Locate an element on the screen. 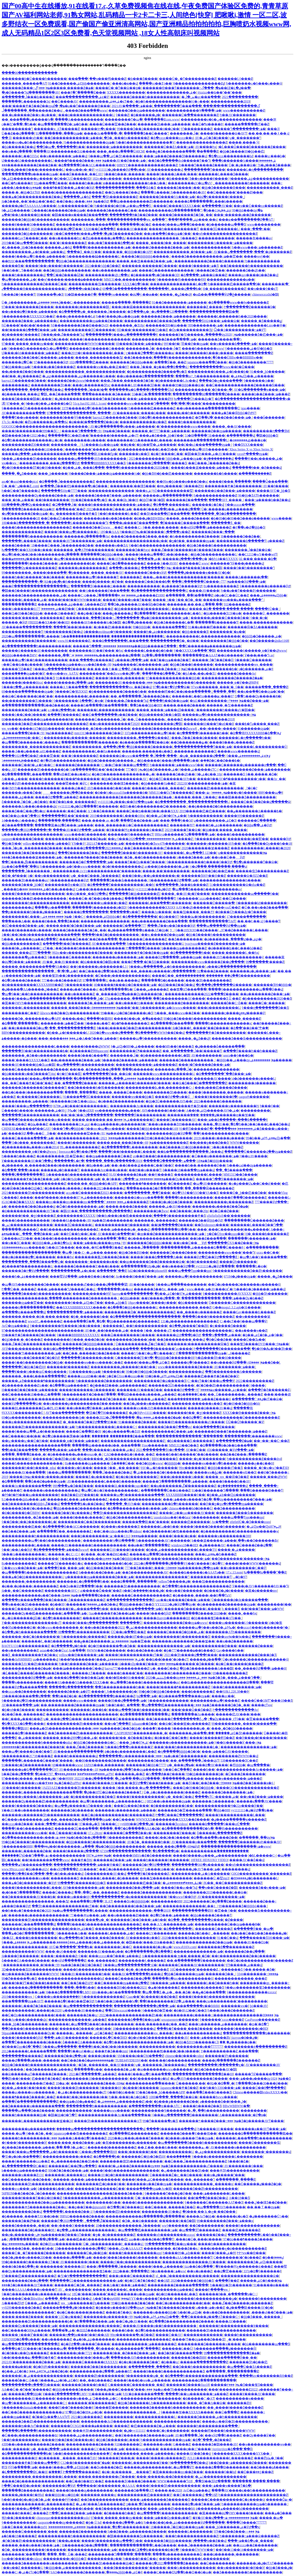 This screenshot has width=295, height=2576. Ұ���ձ�������ĻMV is located at coordinates (68, 1992).